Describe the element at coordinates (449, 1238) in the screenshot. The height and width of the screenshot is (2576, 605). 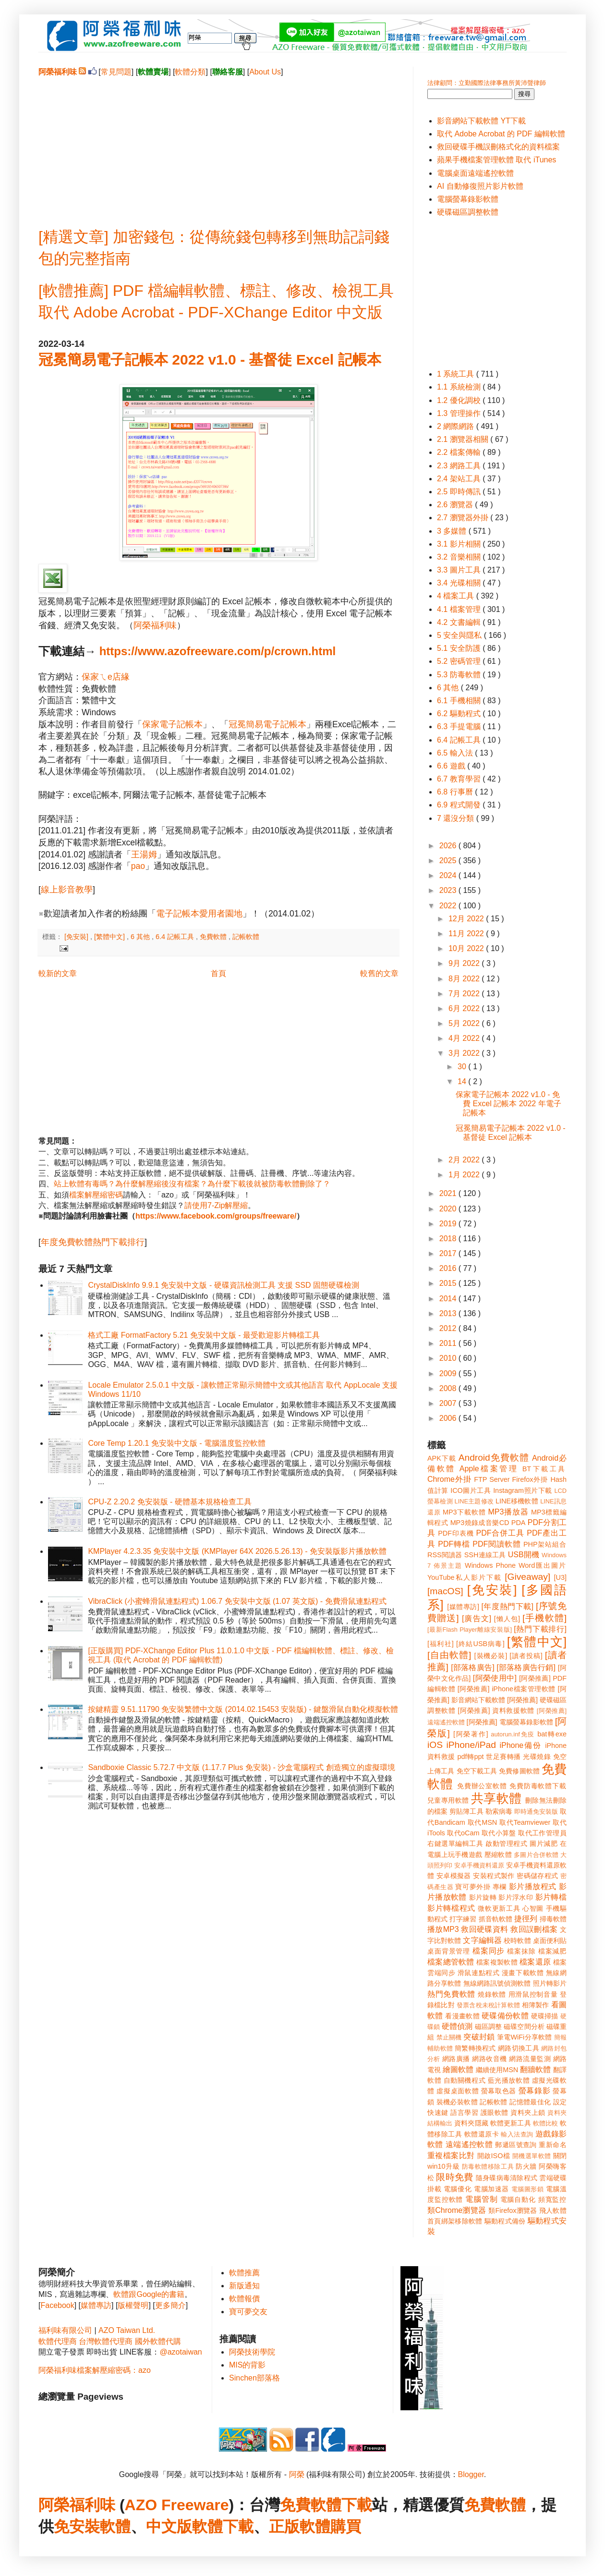
I see `2018` at that location.